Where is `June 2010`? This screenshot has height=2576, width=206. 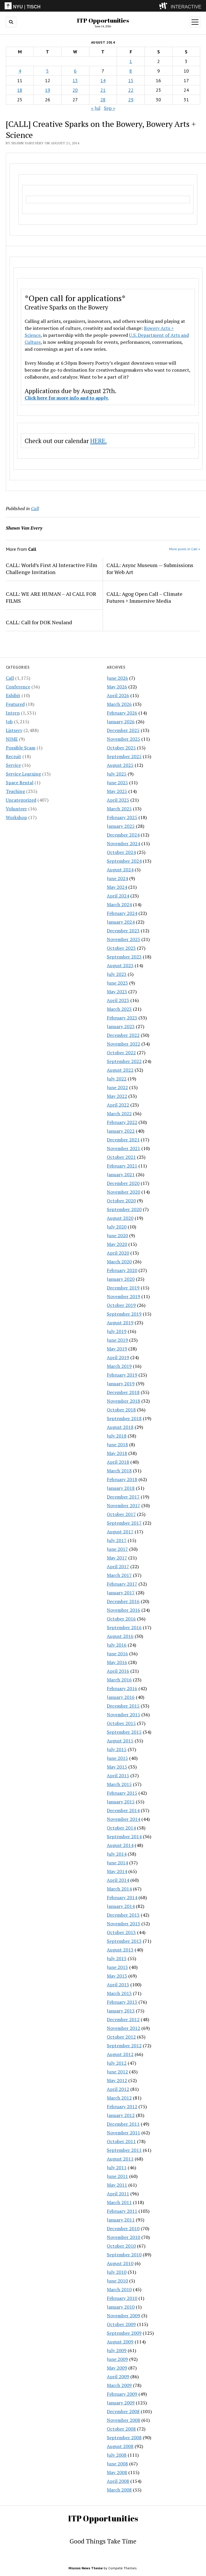
June 2010 is located at coordinates (117, 2281).